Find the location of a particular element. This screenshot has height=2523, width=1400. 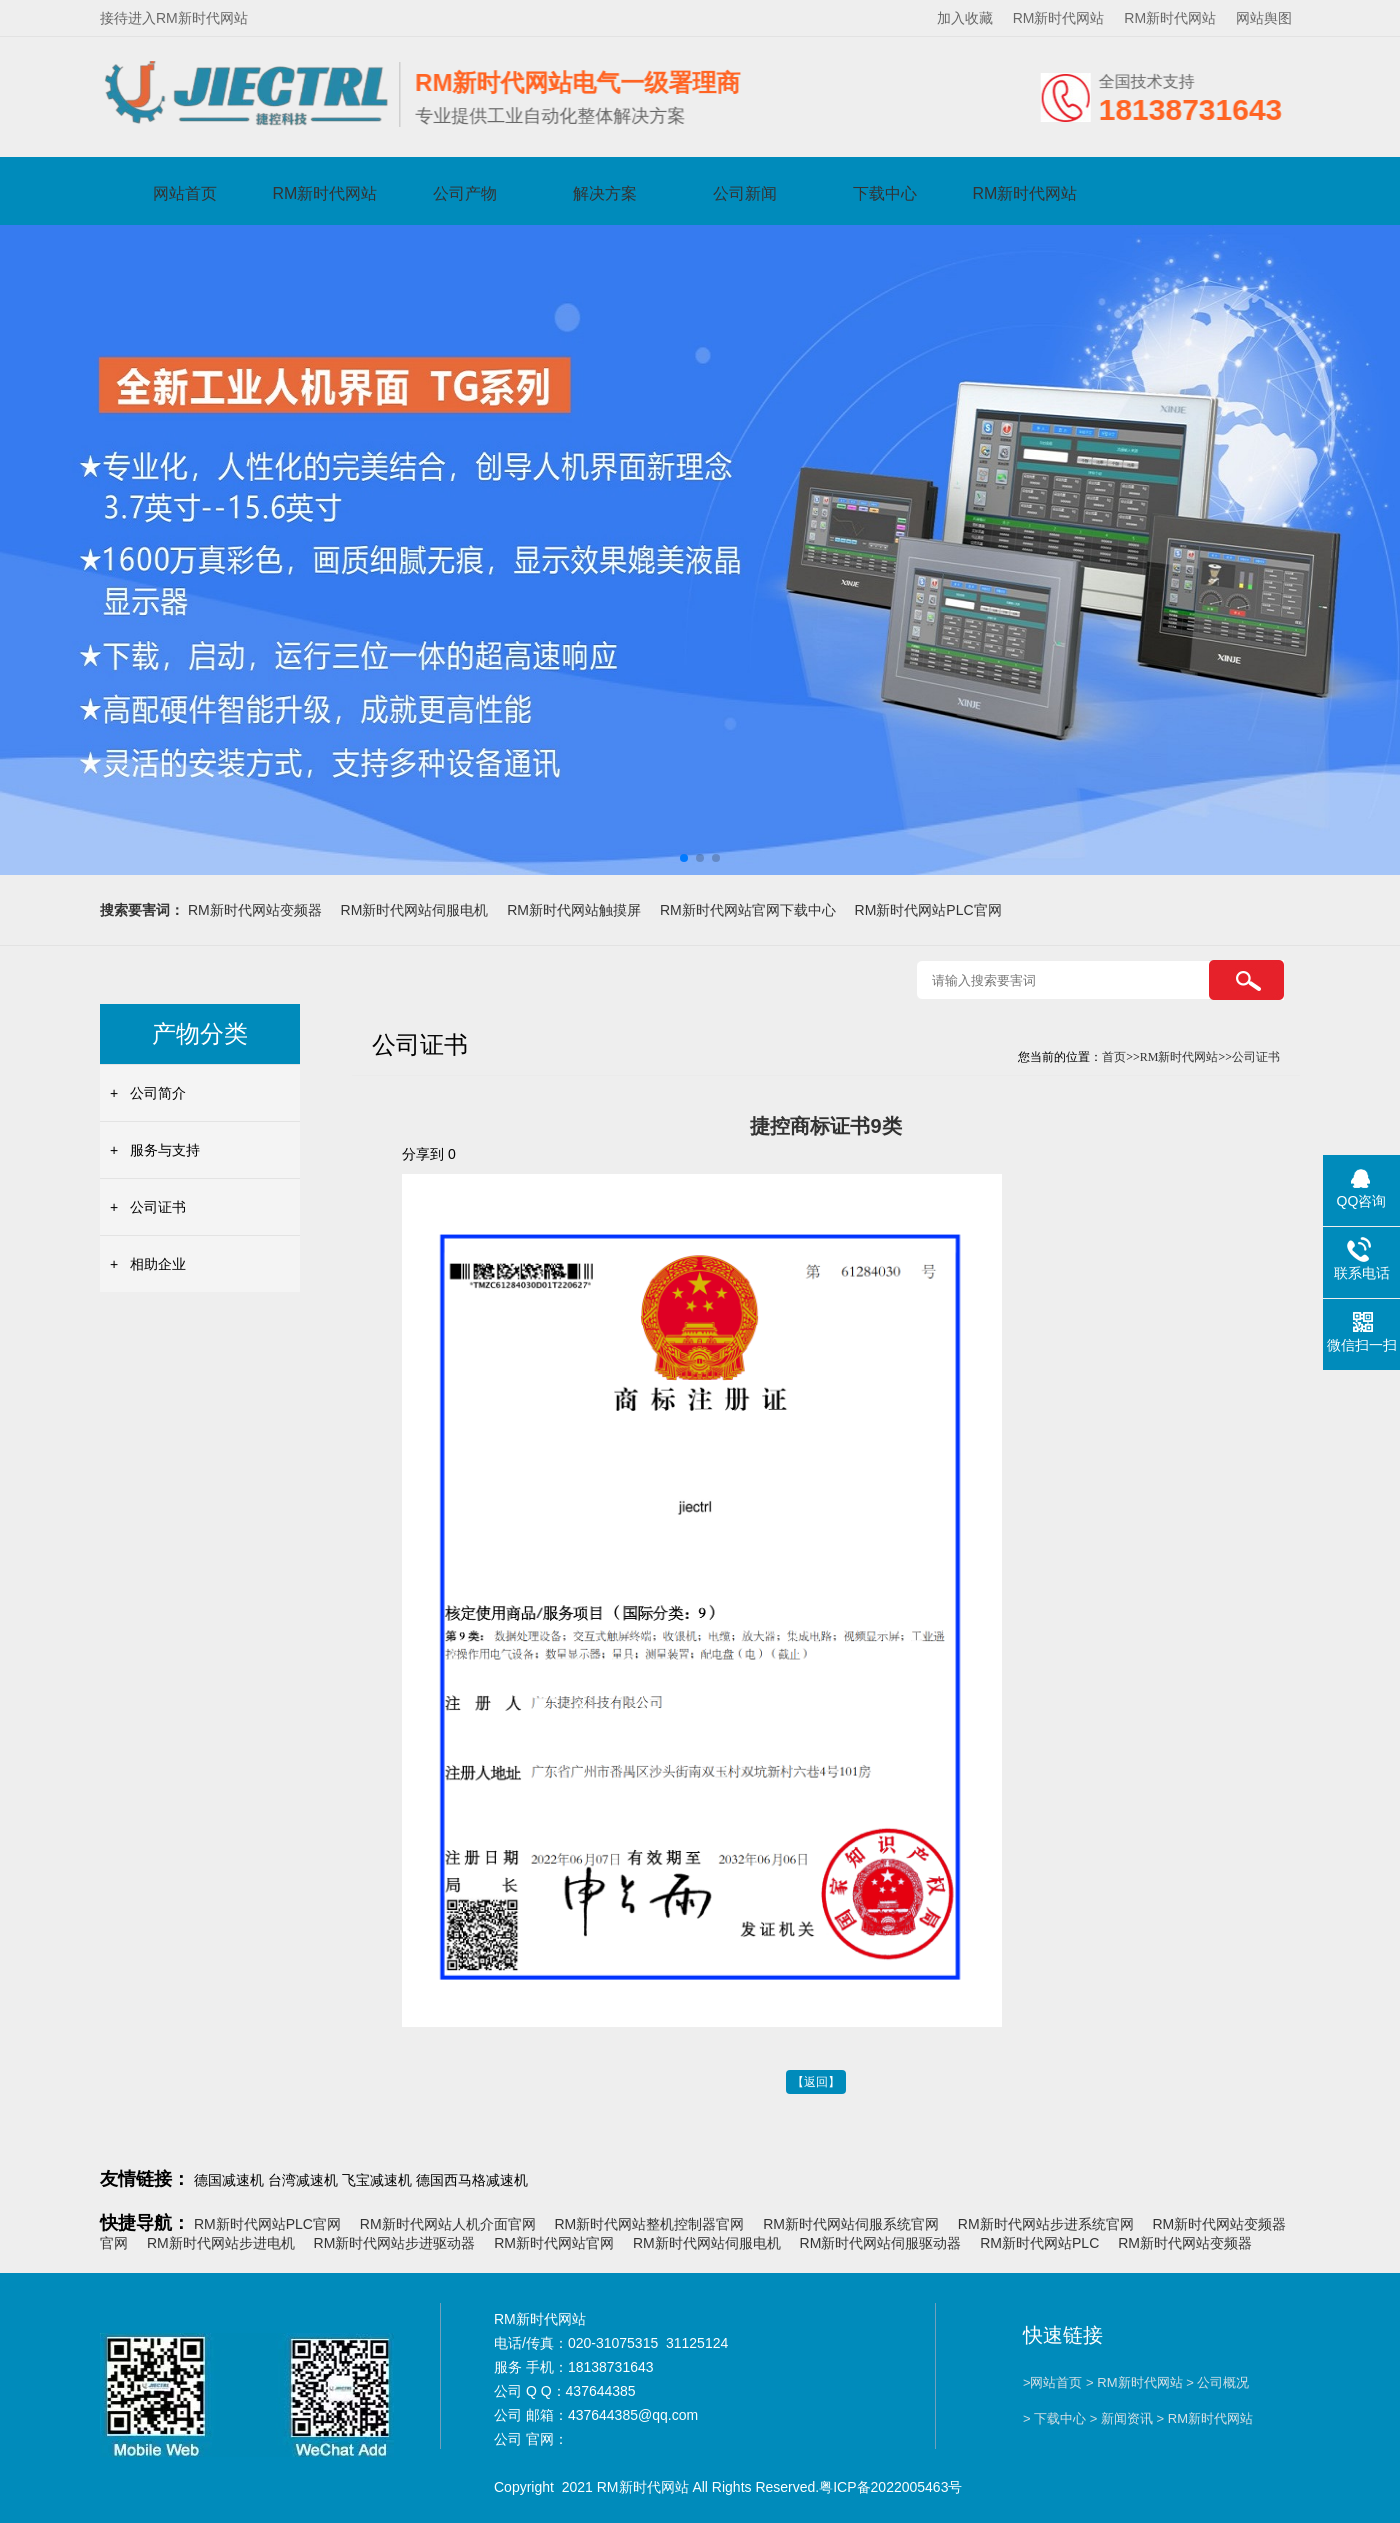

公司新闻 is located at coordinates (745, 193).